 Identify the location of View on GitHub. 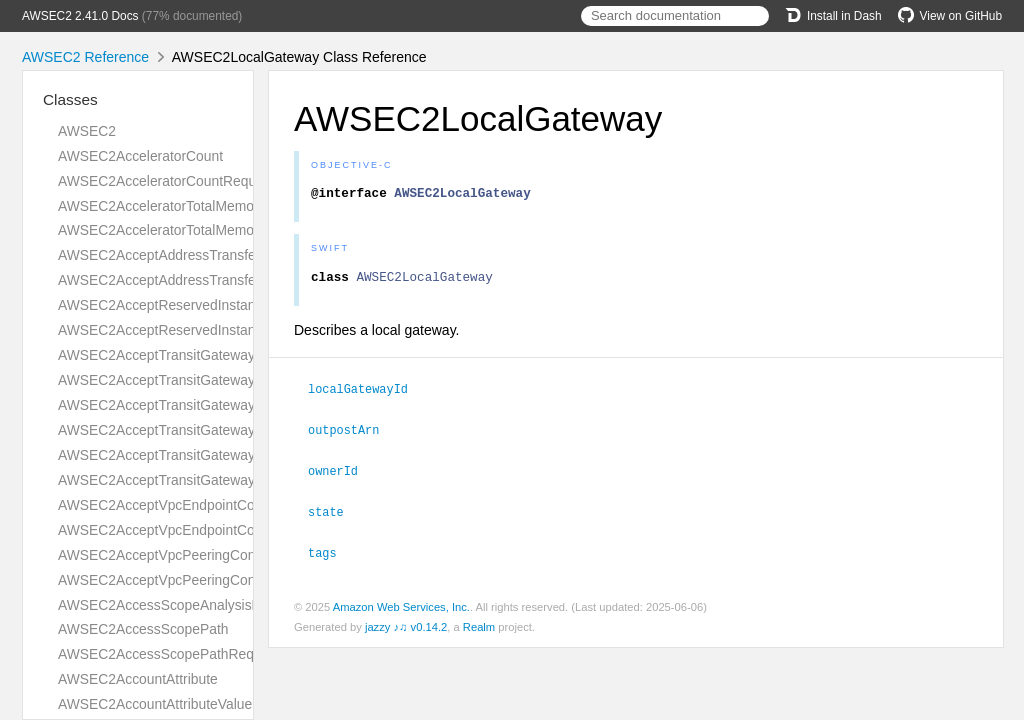
(950, 16).